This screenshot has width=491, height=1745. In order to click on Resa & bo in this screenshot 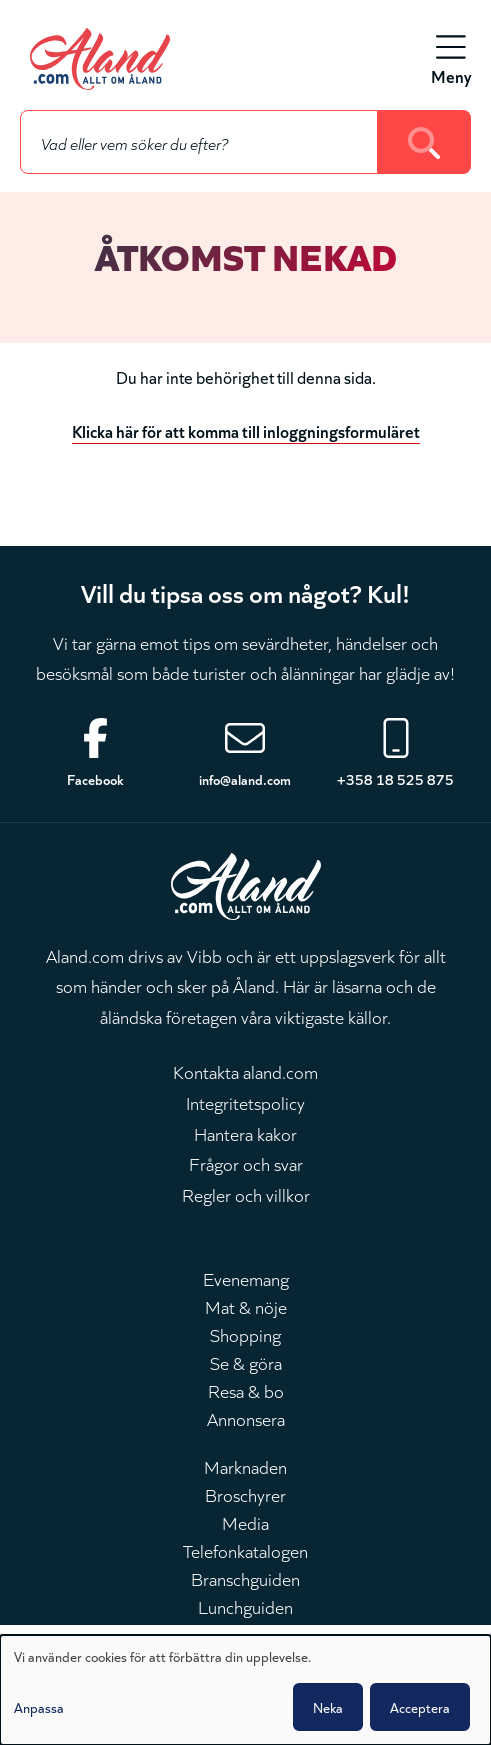, I will do `click(246, 1390)`.